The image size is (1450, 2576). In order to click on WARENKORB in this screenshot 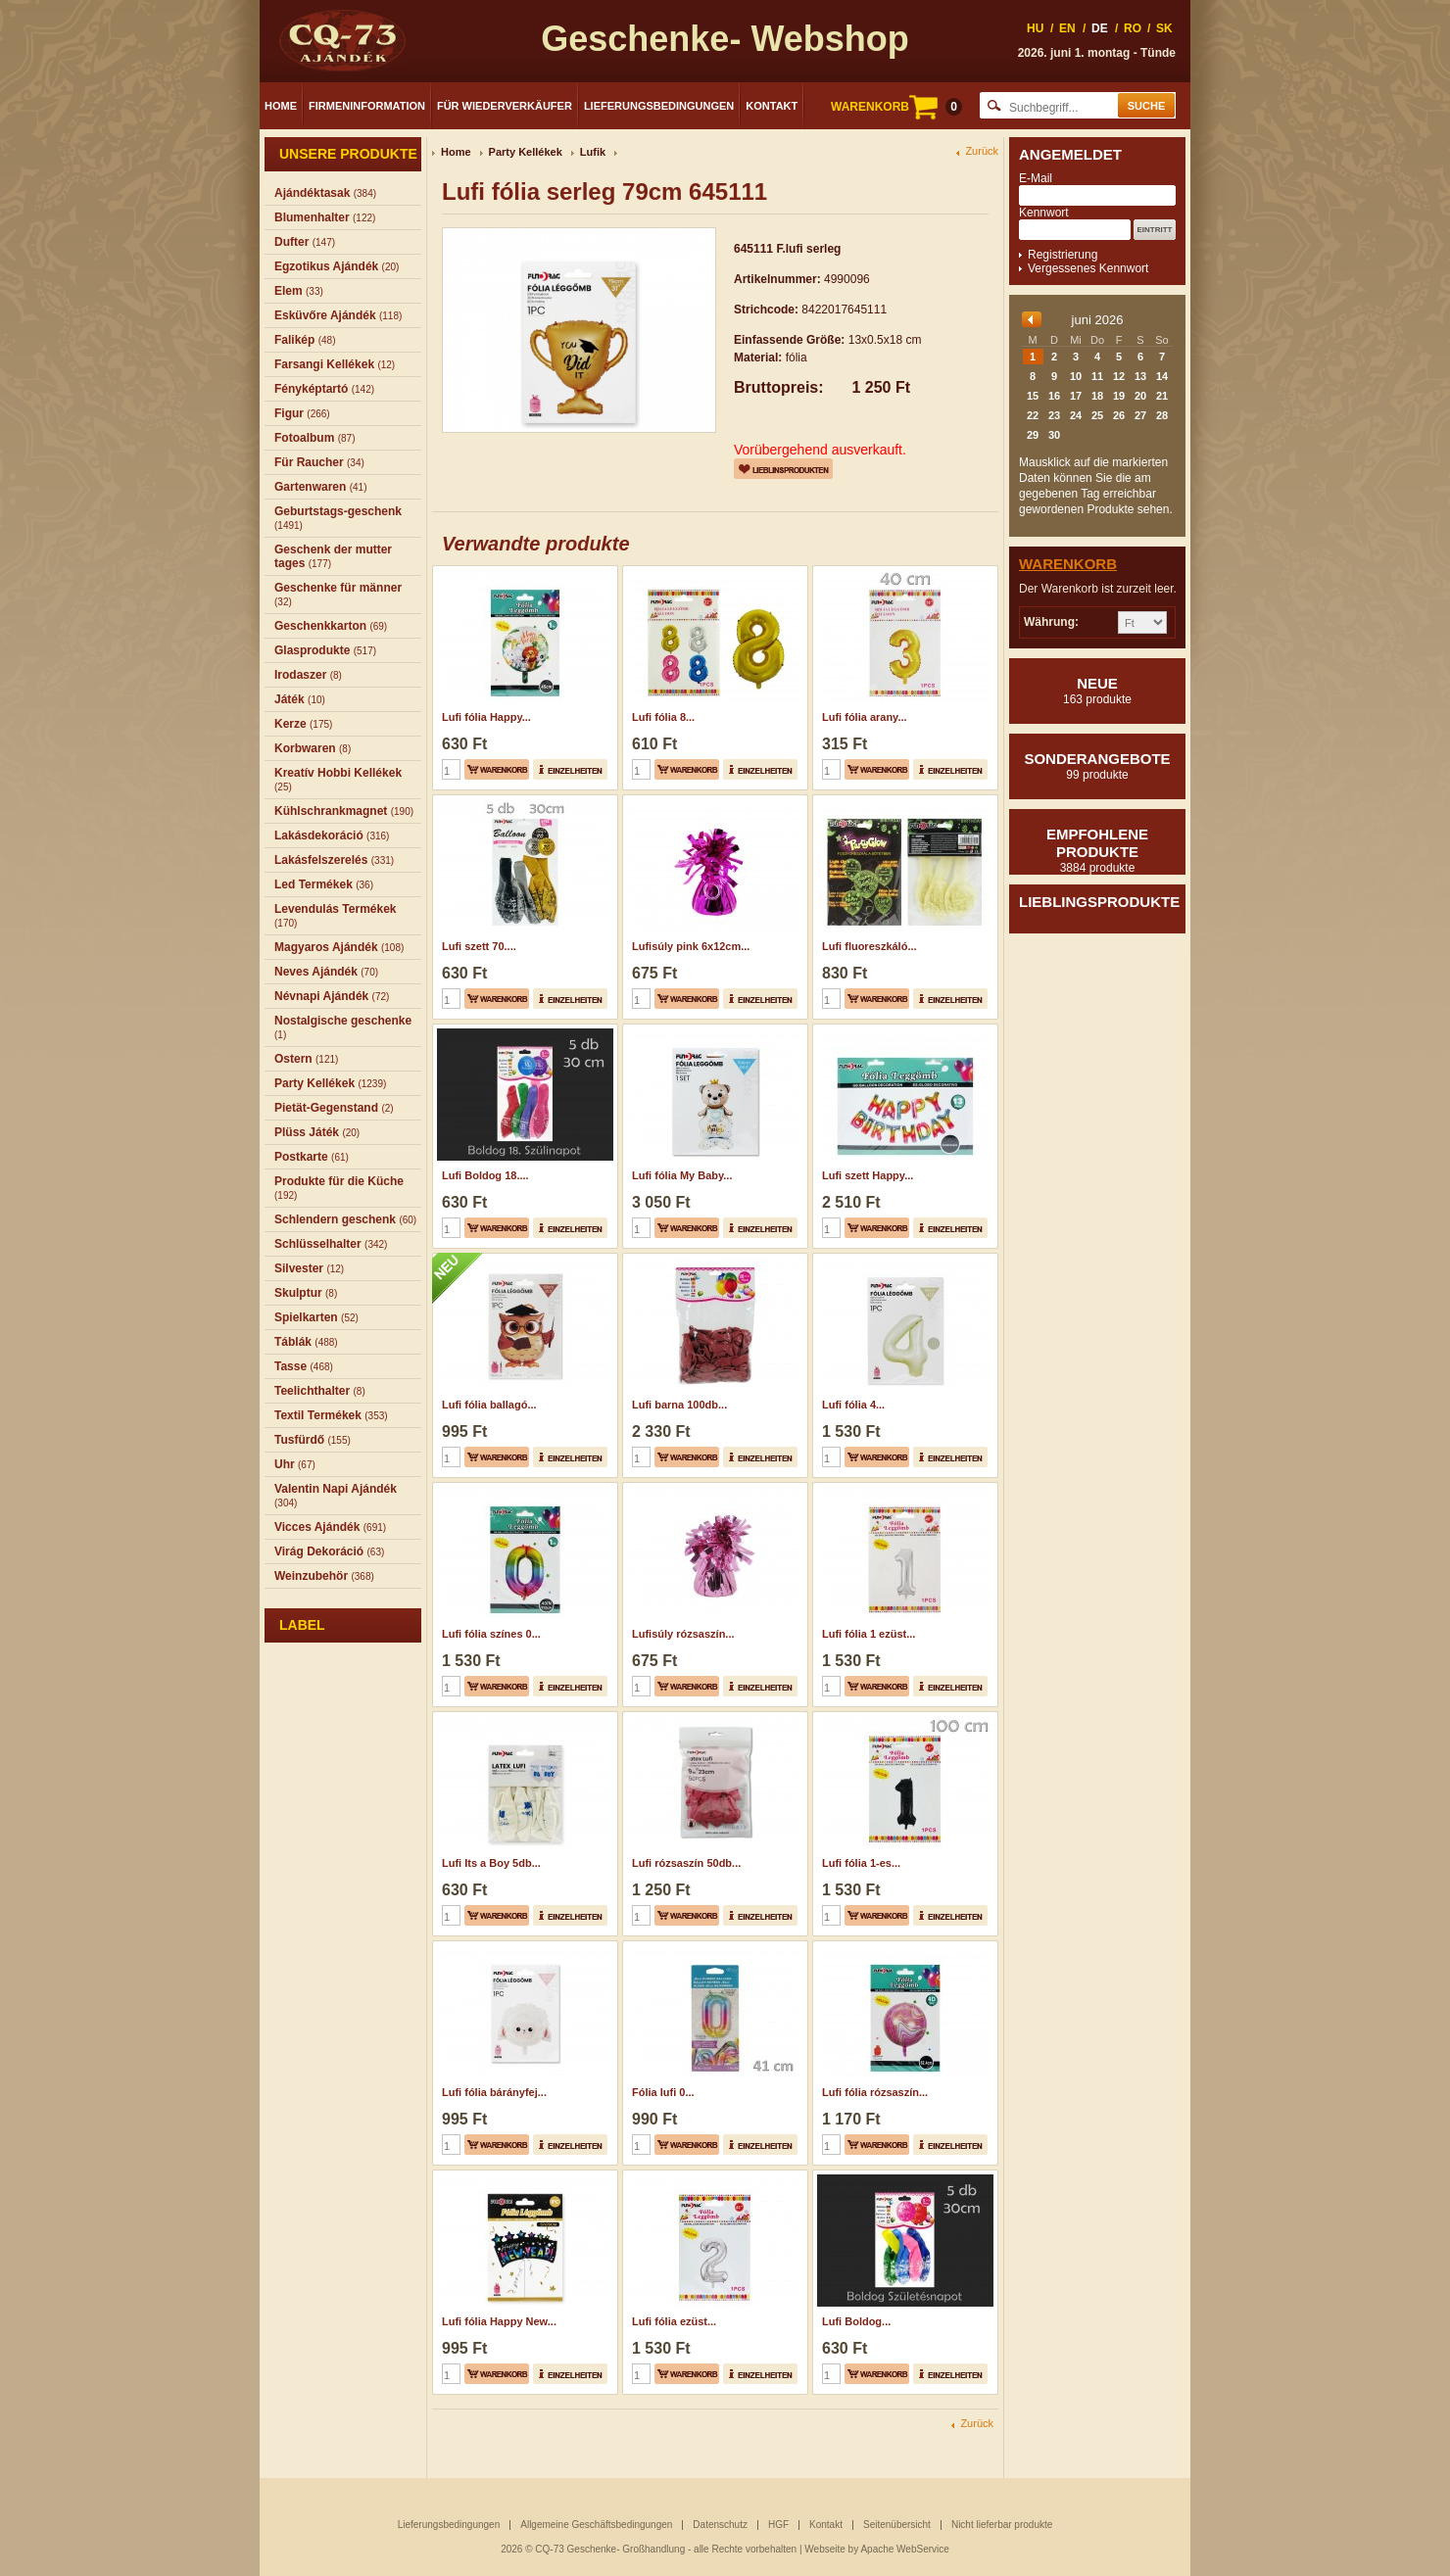, I will do `click(896, 107)`.